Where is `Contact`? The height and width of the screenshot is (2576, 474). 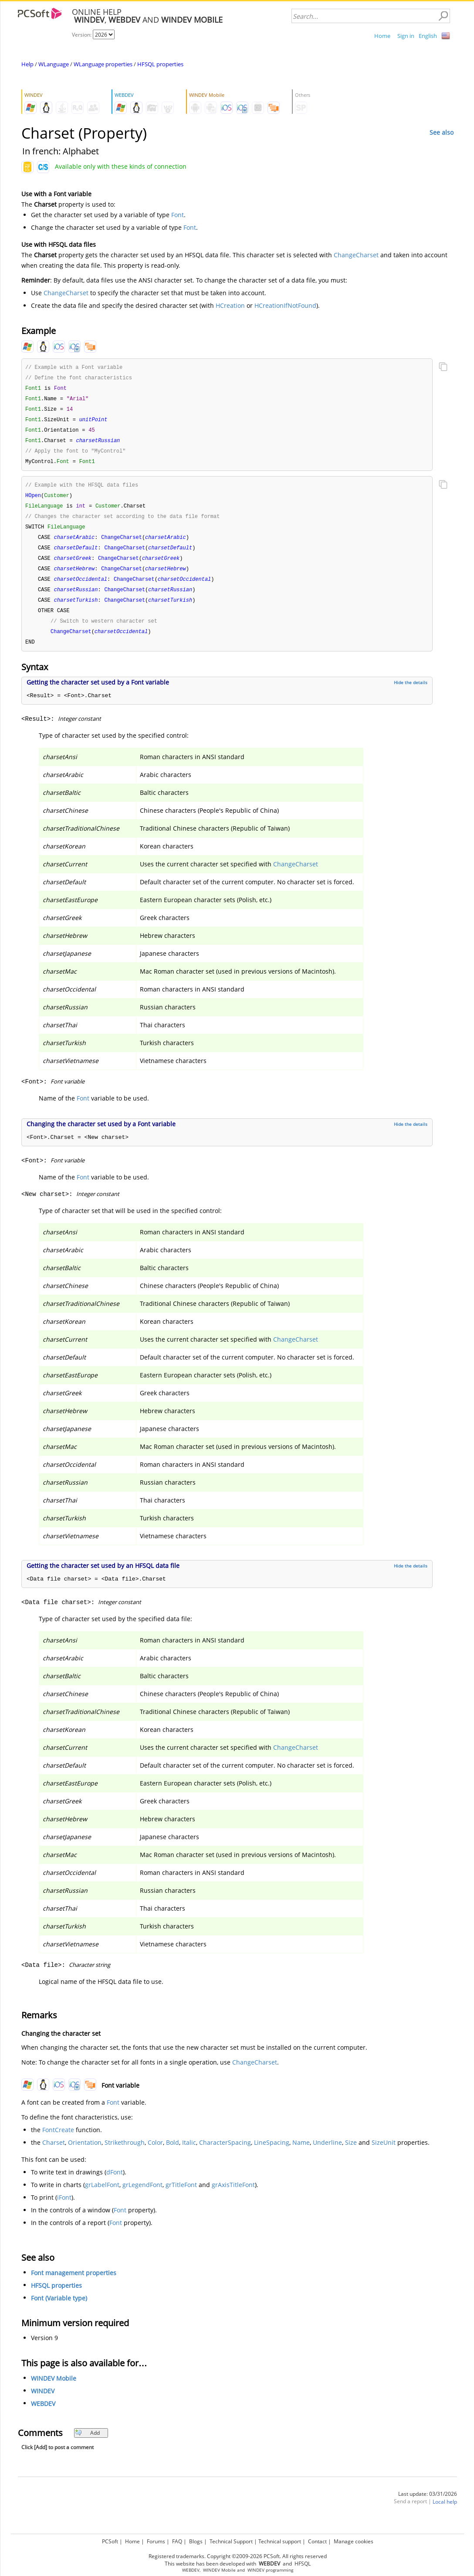
Contact is located at coordinates (317, 2541).